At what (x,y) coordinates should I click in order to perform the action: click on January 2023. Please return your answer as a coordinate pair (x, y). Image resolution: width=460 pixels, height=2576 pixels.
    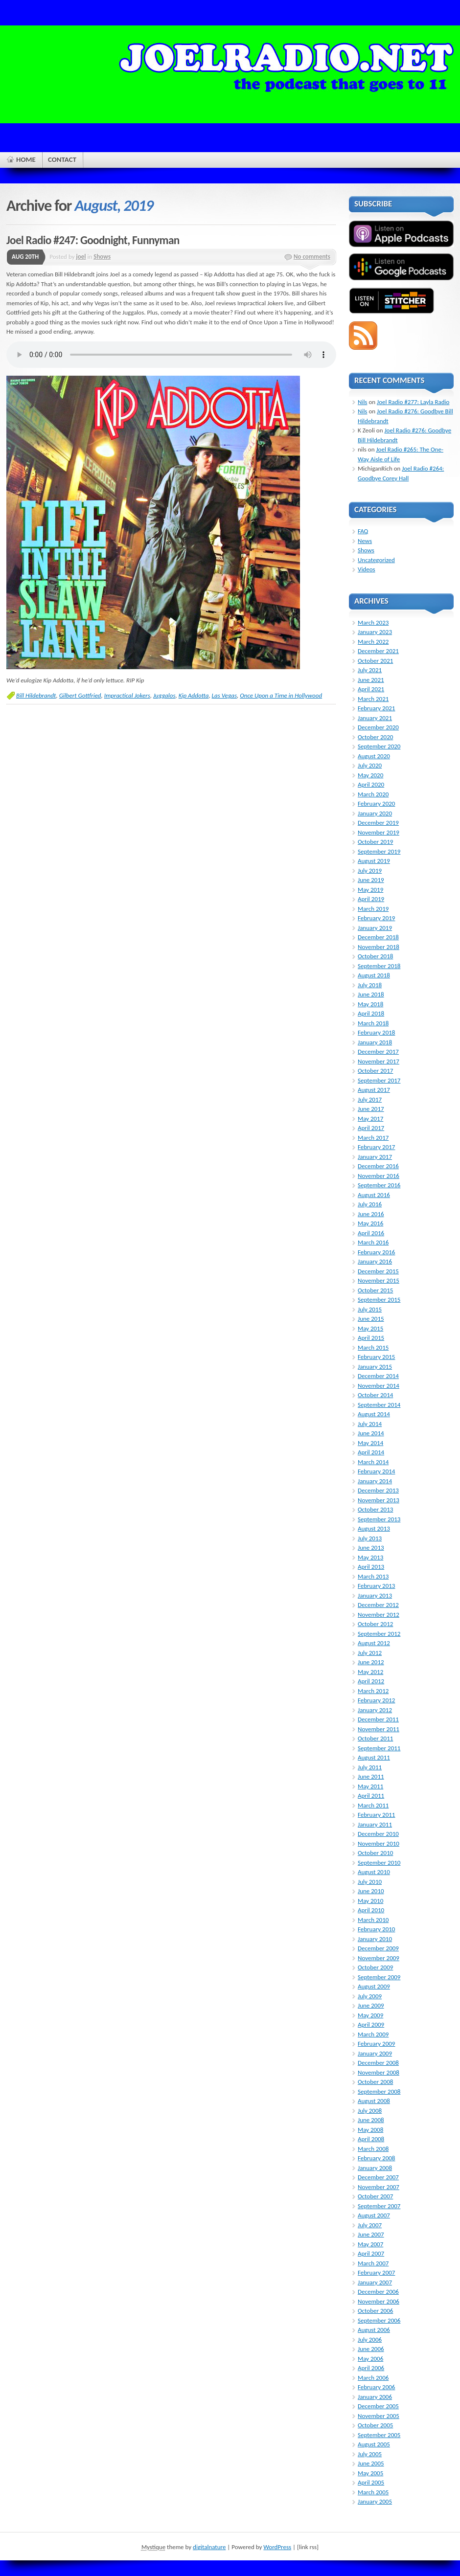
    Looking at the image, I should click on (375, 631).